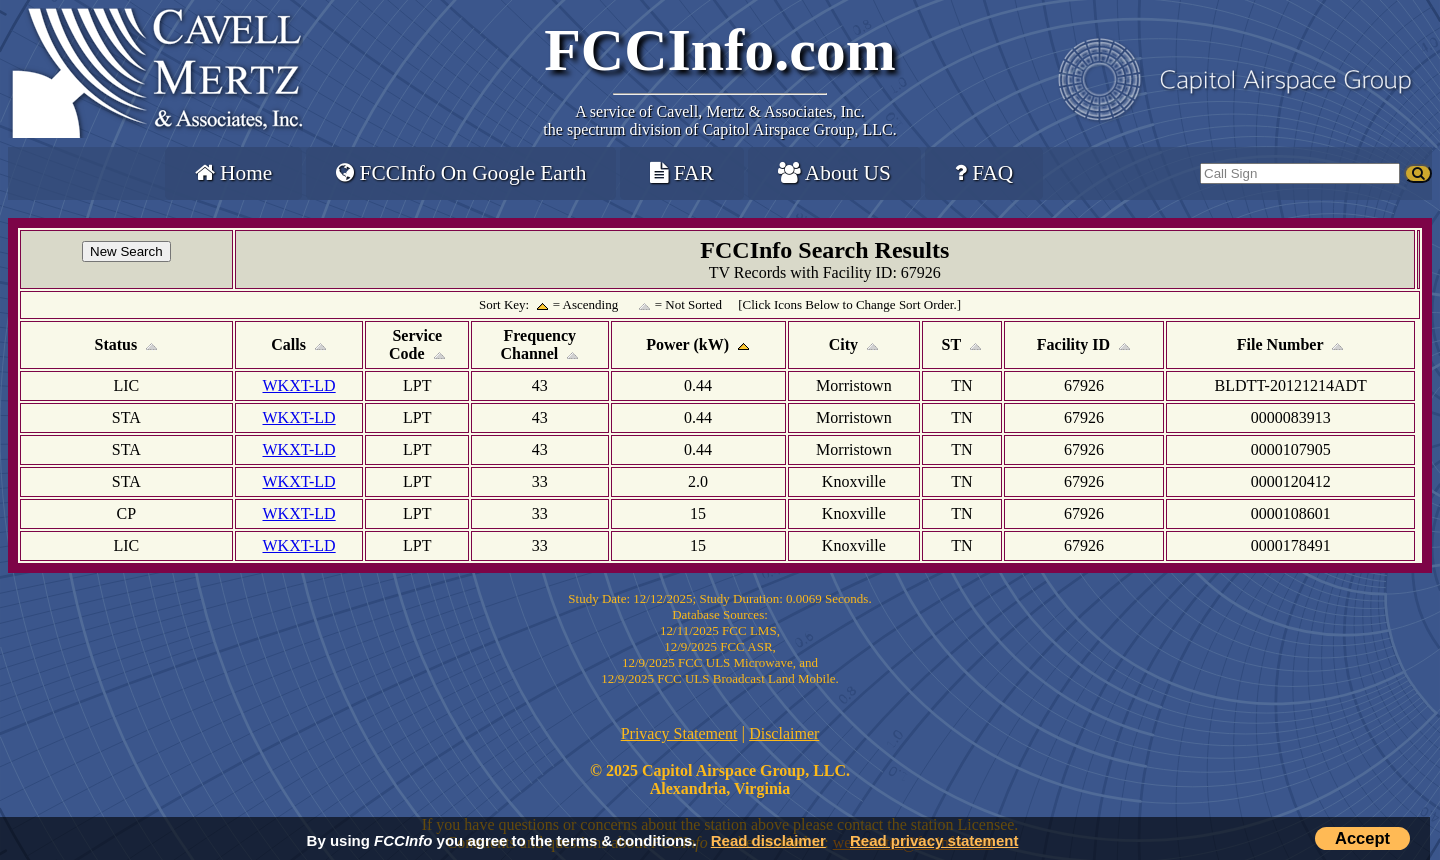 This screenshot has width=1440, height=860. I want to click on Disclaimer, so click(784, 733).